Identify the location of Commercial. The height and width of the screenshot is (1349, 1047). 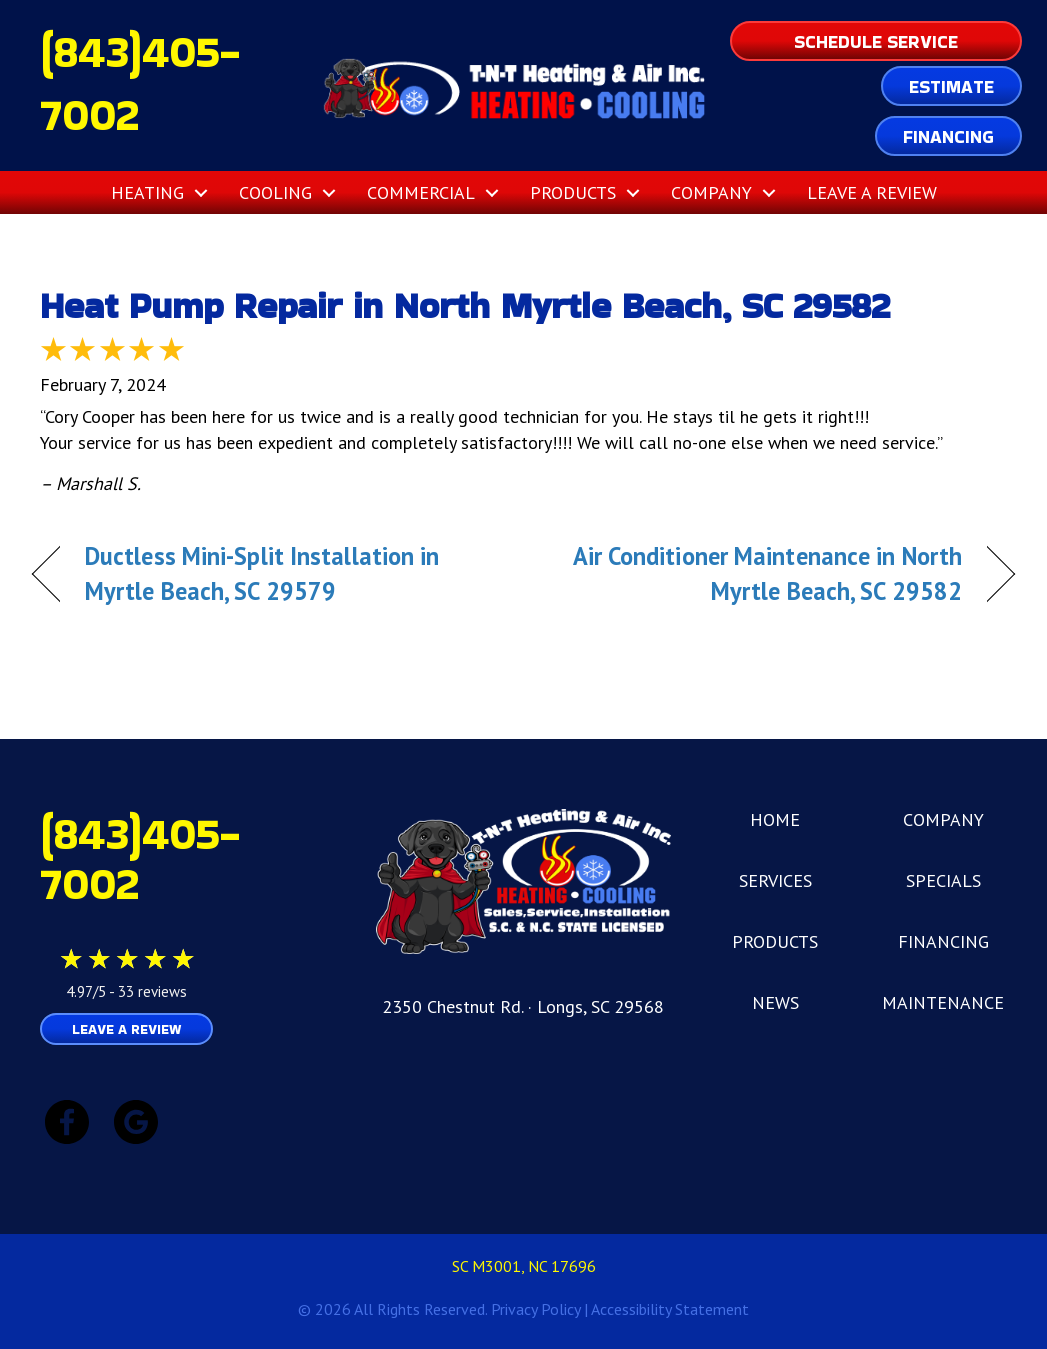
(421, 192).